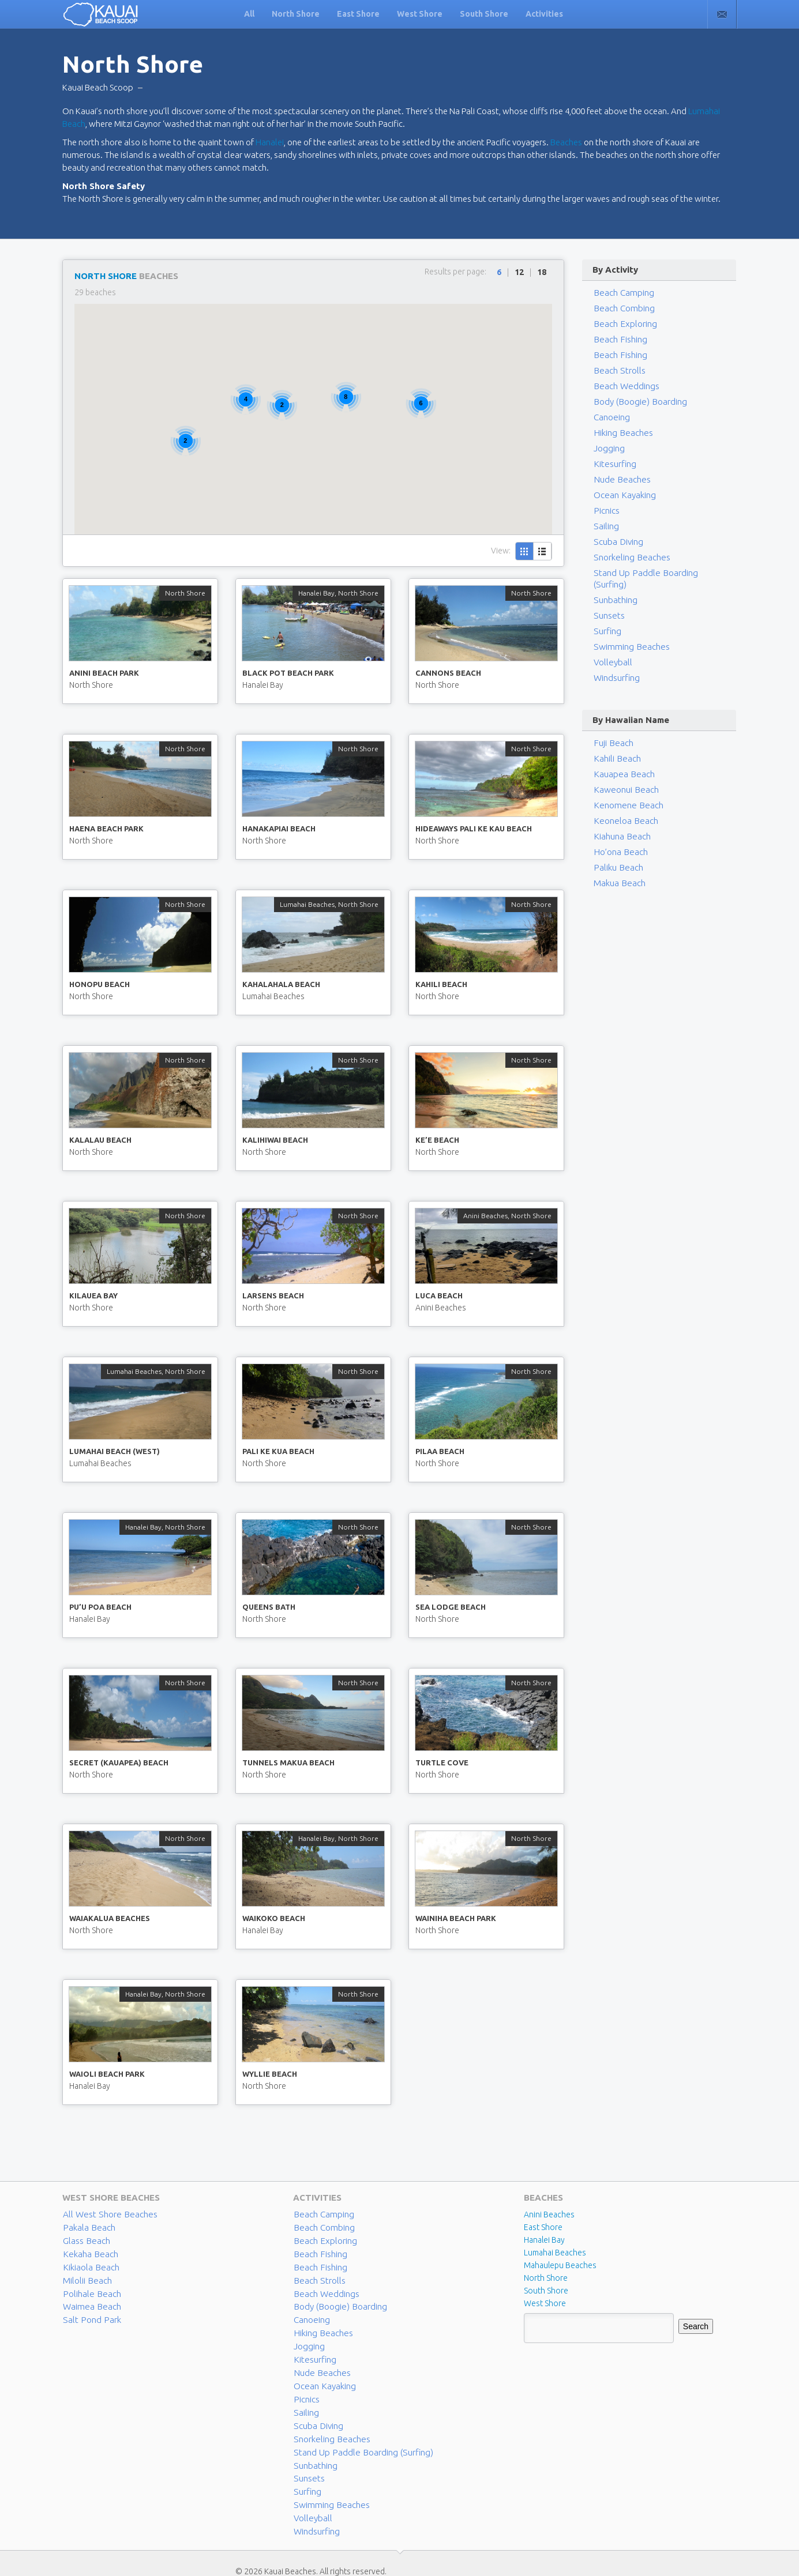 The width and height of the screenshot is (799, 2576). I want to click on Salt Pond Park, so click(88, 2316).